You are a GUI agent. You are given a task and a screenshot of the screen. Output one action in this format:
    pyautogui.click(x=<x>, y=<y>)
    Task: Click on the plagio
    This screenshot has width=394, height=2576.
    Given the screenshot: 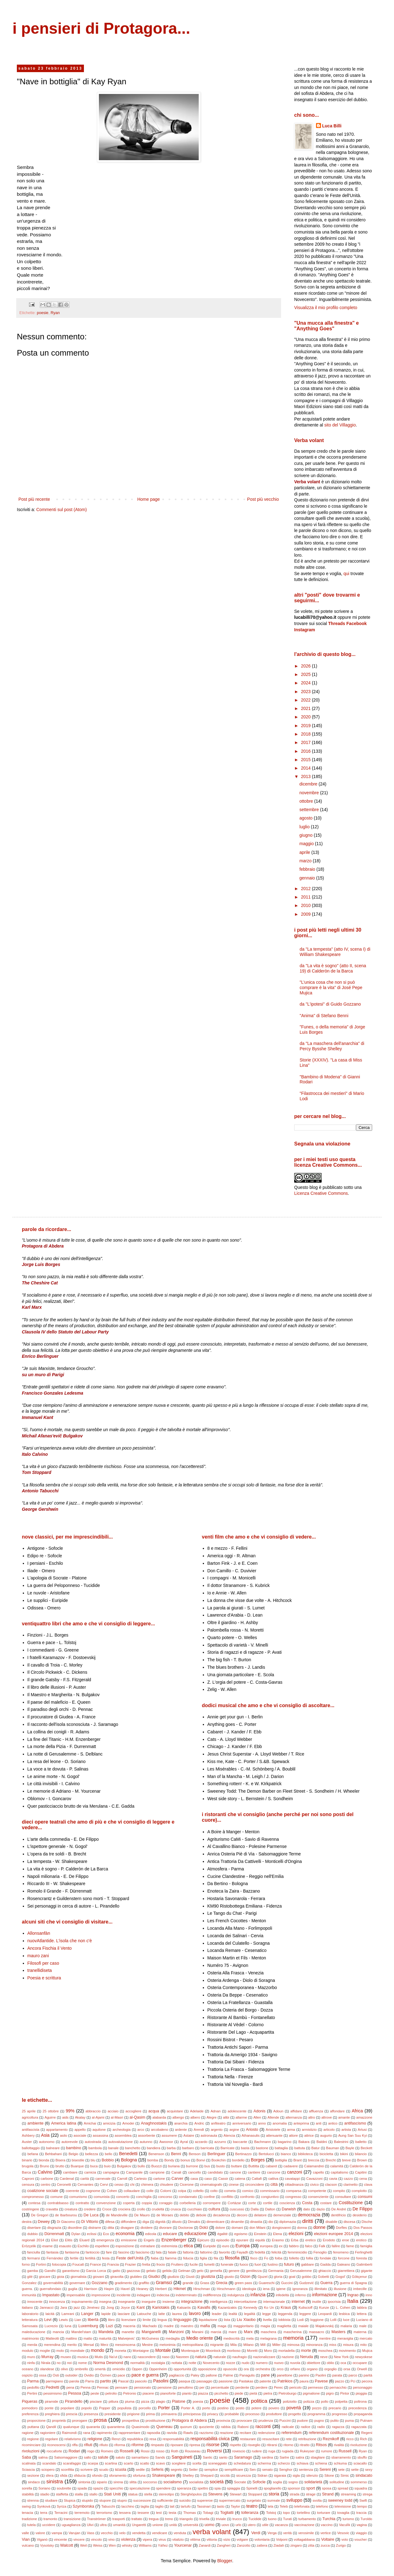 What is the action you would take?
    pyautogui.click(x=160, y=2401)
    